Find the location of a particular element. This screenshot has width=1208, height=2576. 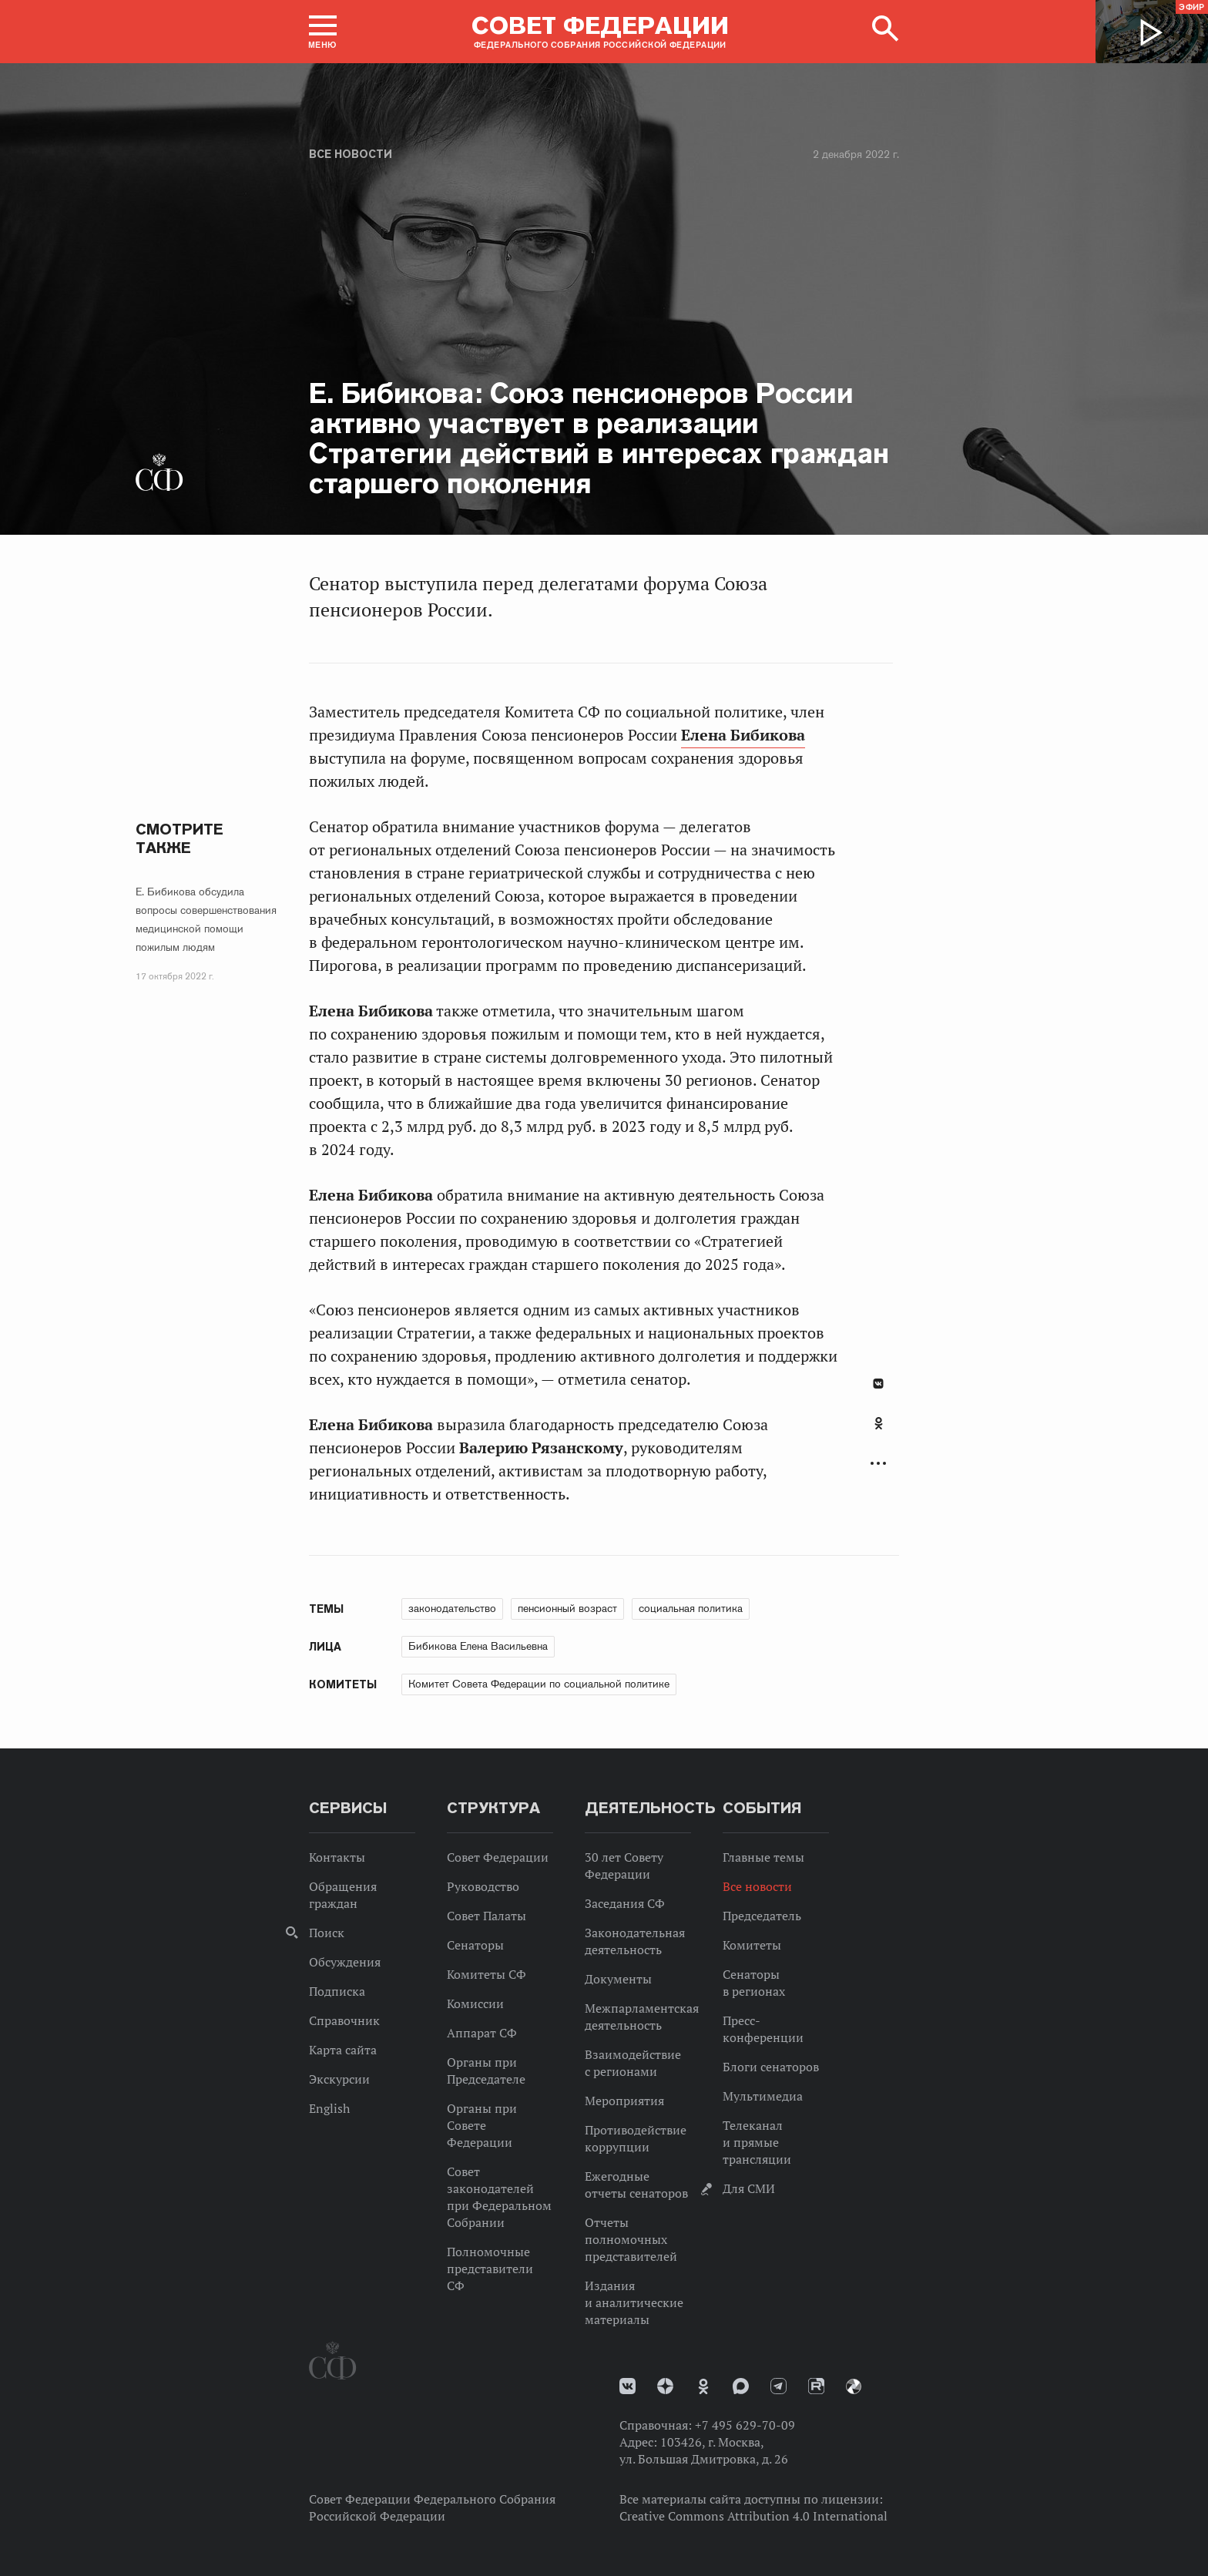

[button] is located at coordinates (323, 31).